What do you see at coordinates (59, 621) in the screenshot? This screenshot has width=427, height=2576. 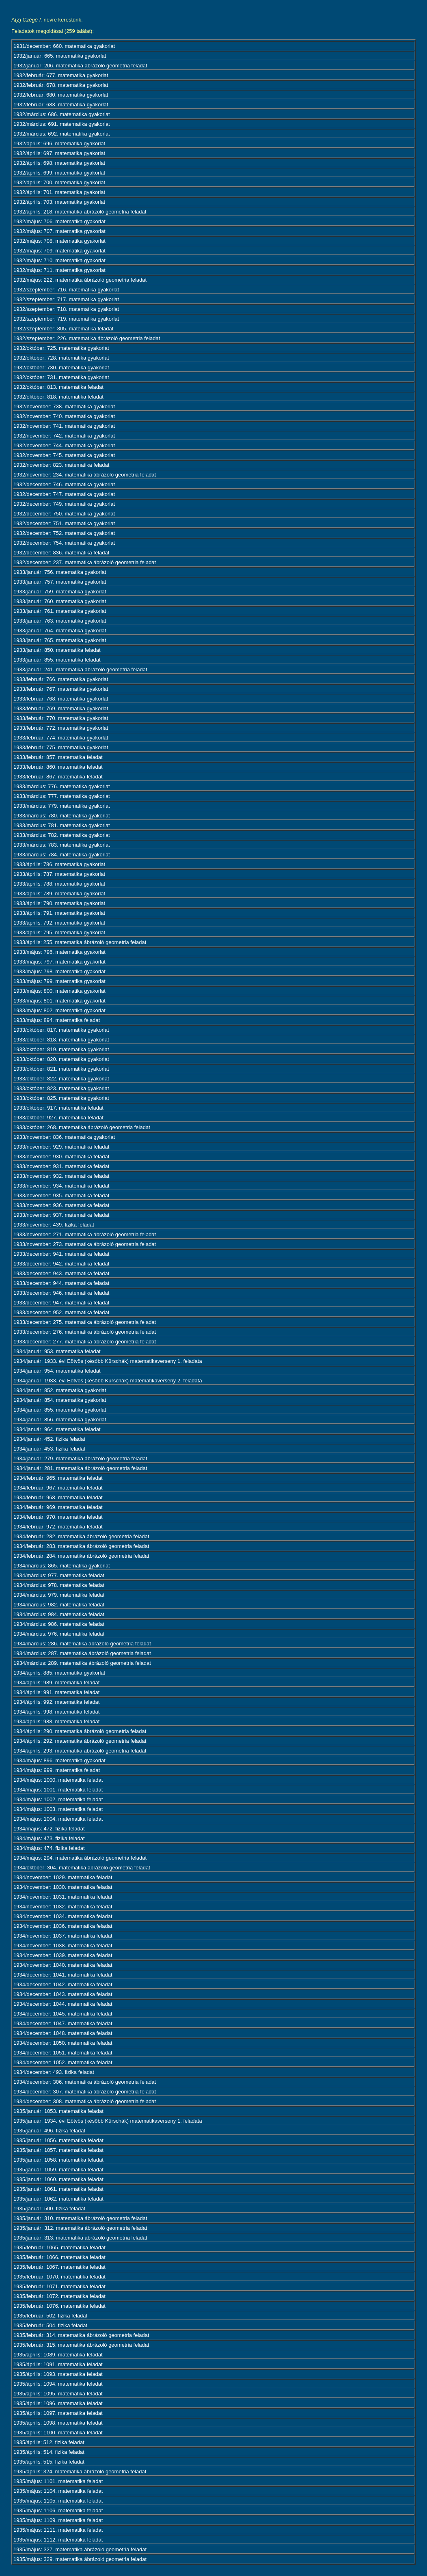 I see `1933/január: 763. matematika gyakorlat` at bounding box center [59, 621].